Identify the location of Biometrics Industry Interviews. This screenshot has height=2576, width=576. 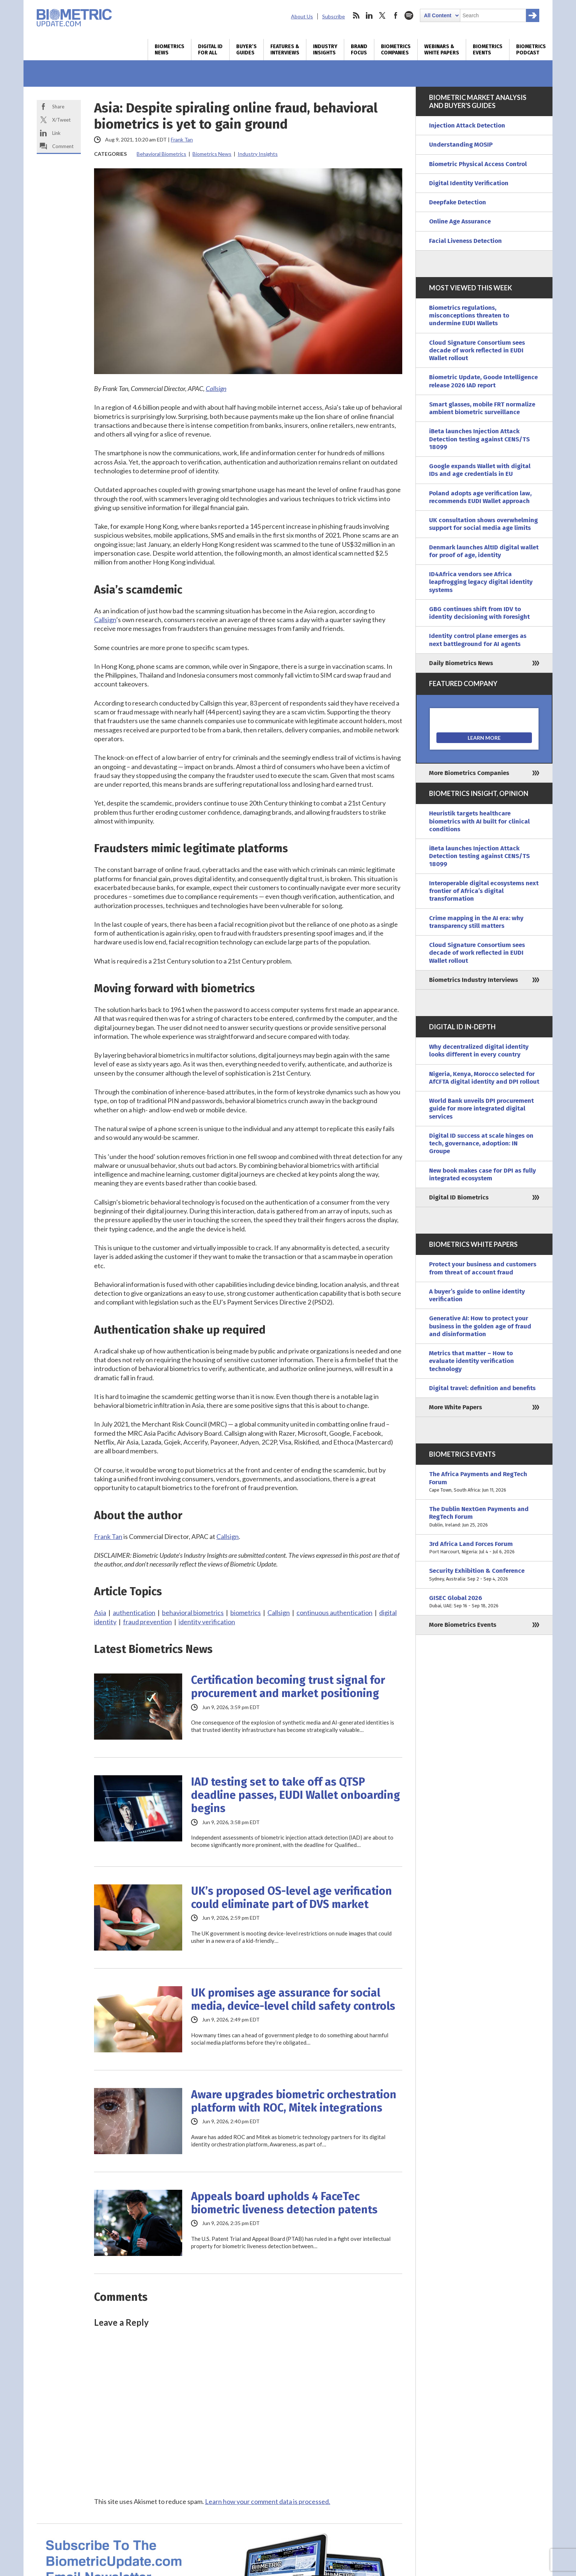
(473, 980).